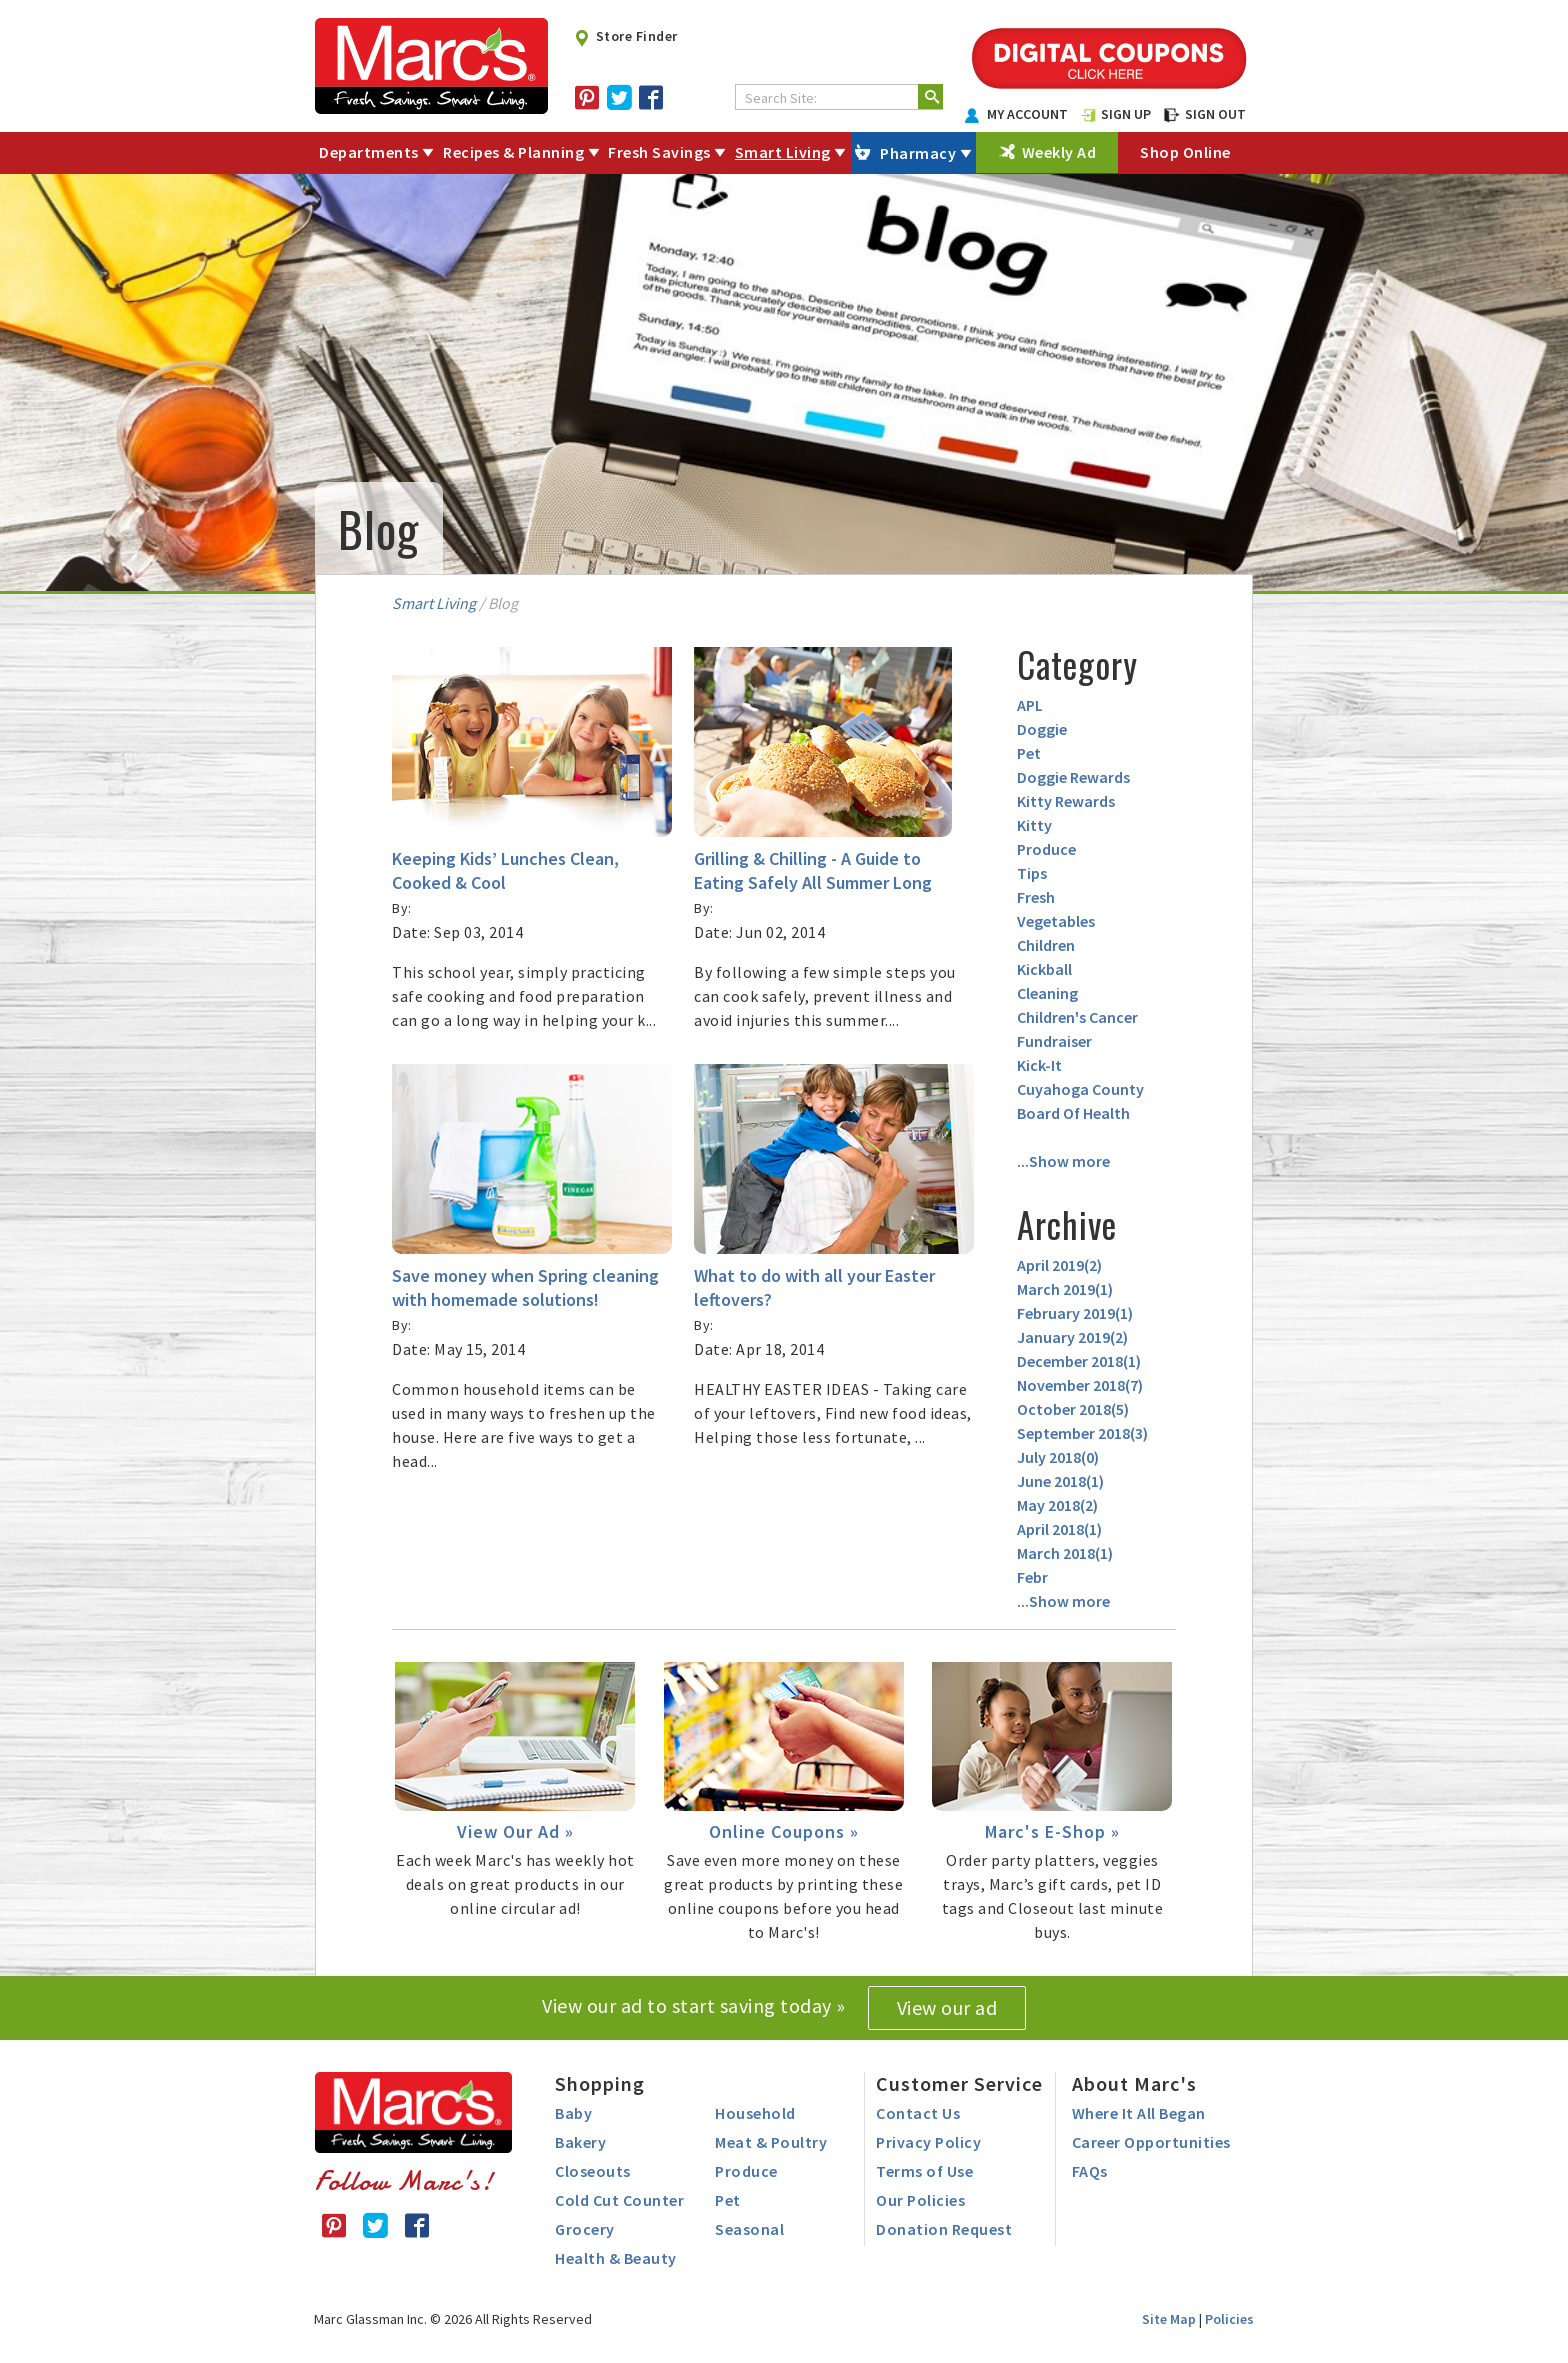 Image resolution: width=1568 pixels, height=2363 pixels. What do you see at coordinates (1054, 1041) in the screenshot?
I see `Fundraiser` at bounding box center [1054, 1041].